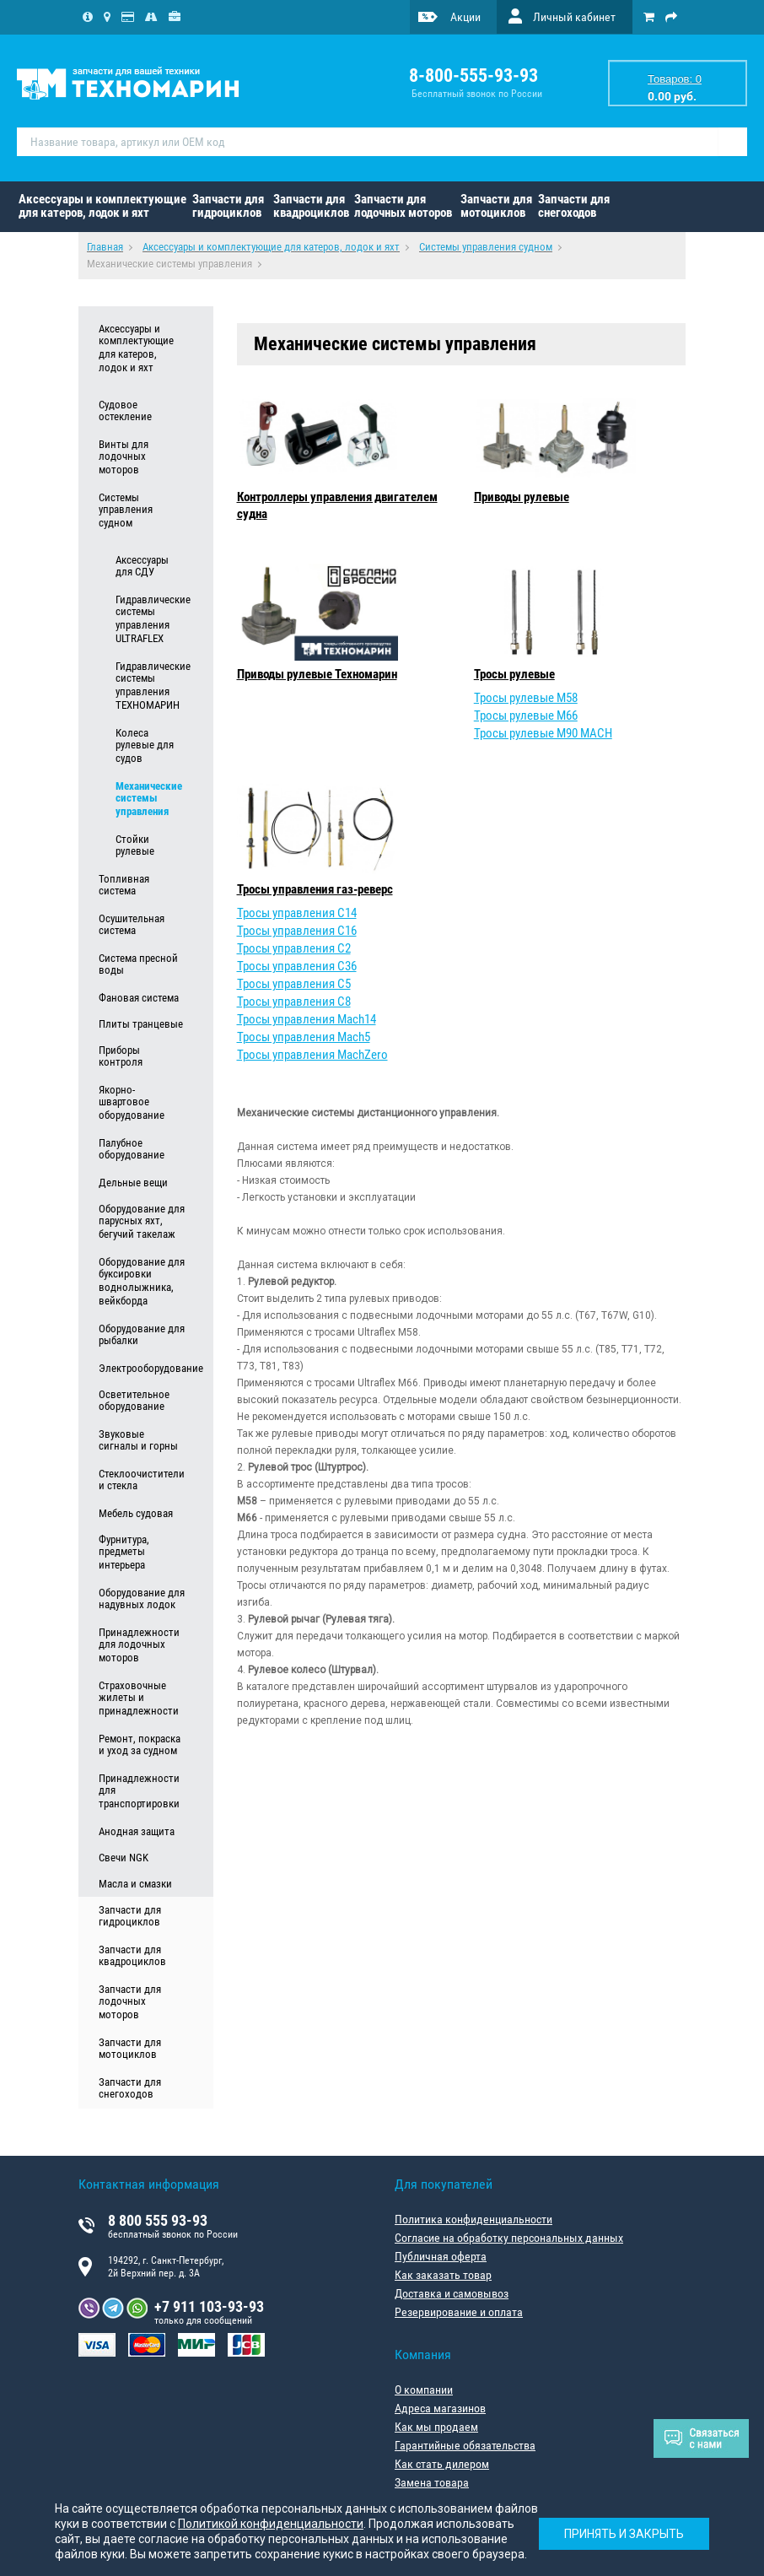 The image size is (764, 2576). I want to click on Свечи NGK, so click(123, 1857).